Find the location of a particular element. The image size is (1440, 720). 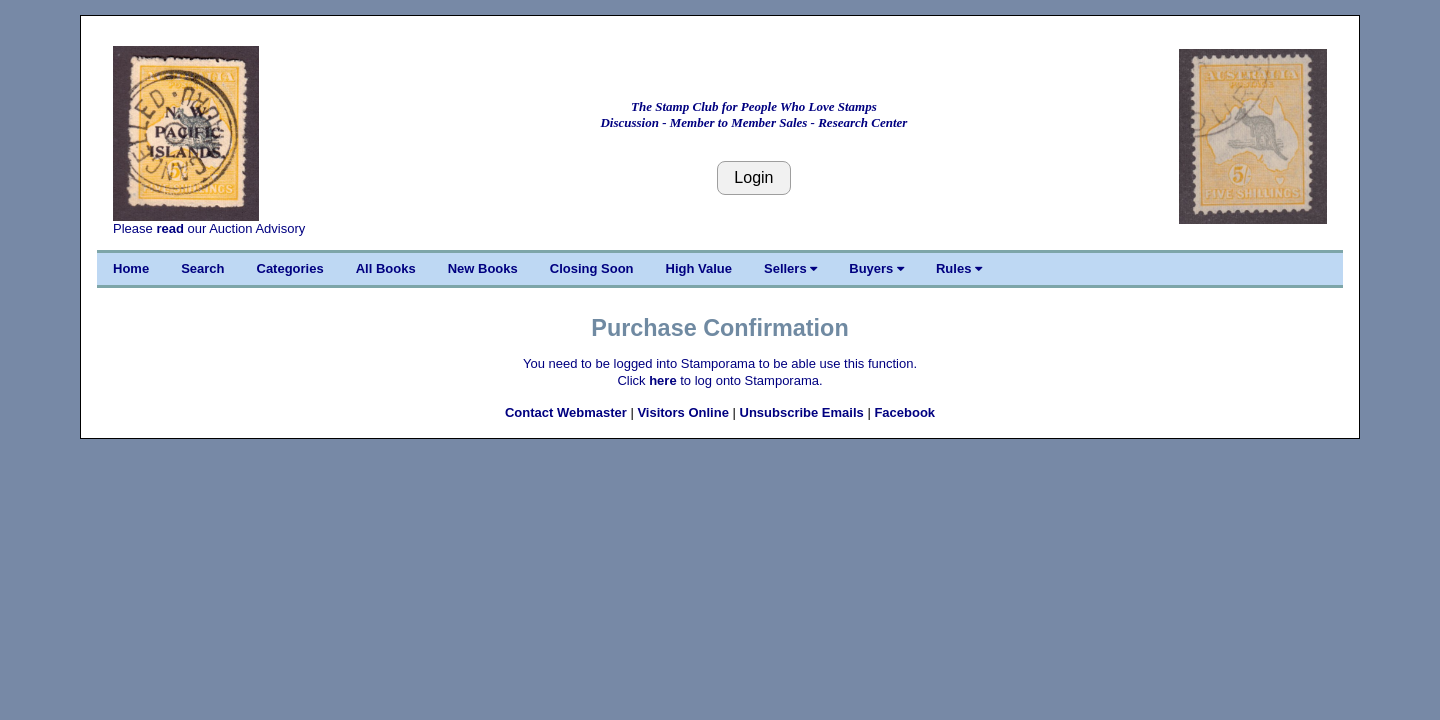

High Value is located at coordinates (699, 268).